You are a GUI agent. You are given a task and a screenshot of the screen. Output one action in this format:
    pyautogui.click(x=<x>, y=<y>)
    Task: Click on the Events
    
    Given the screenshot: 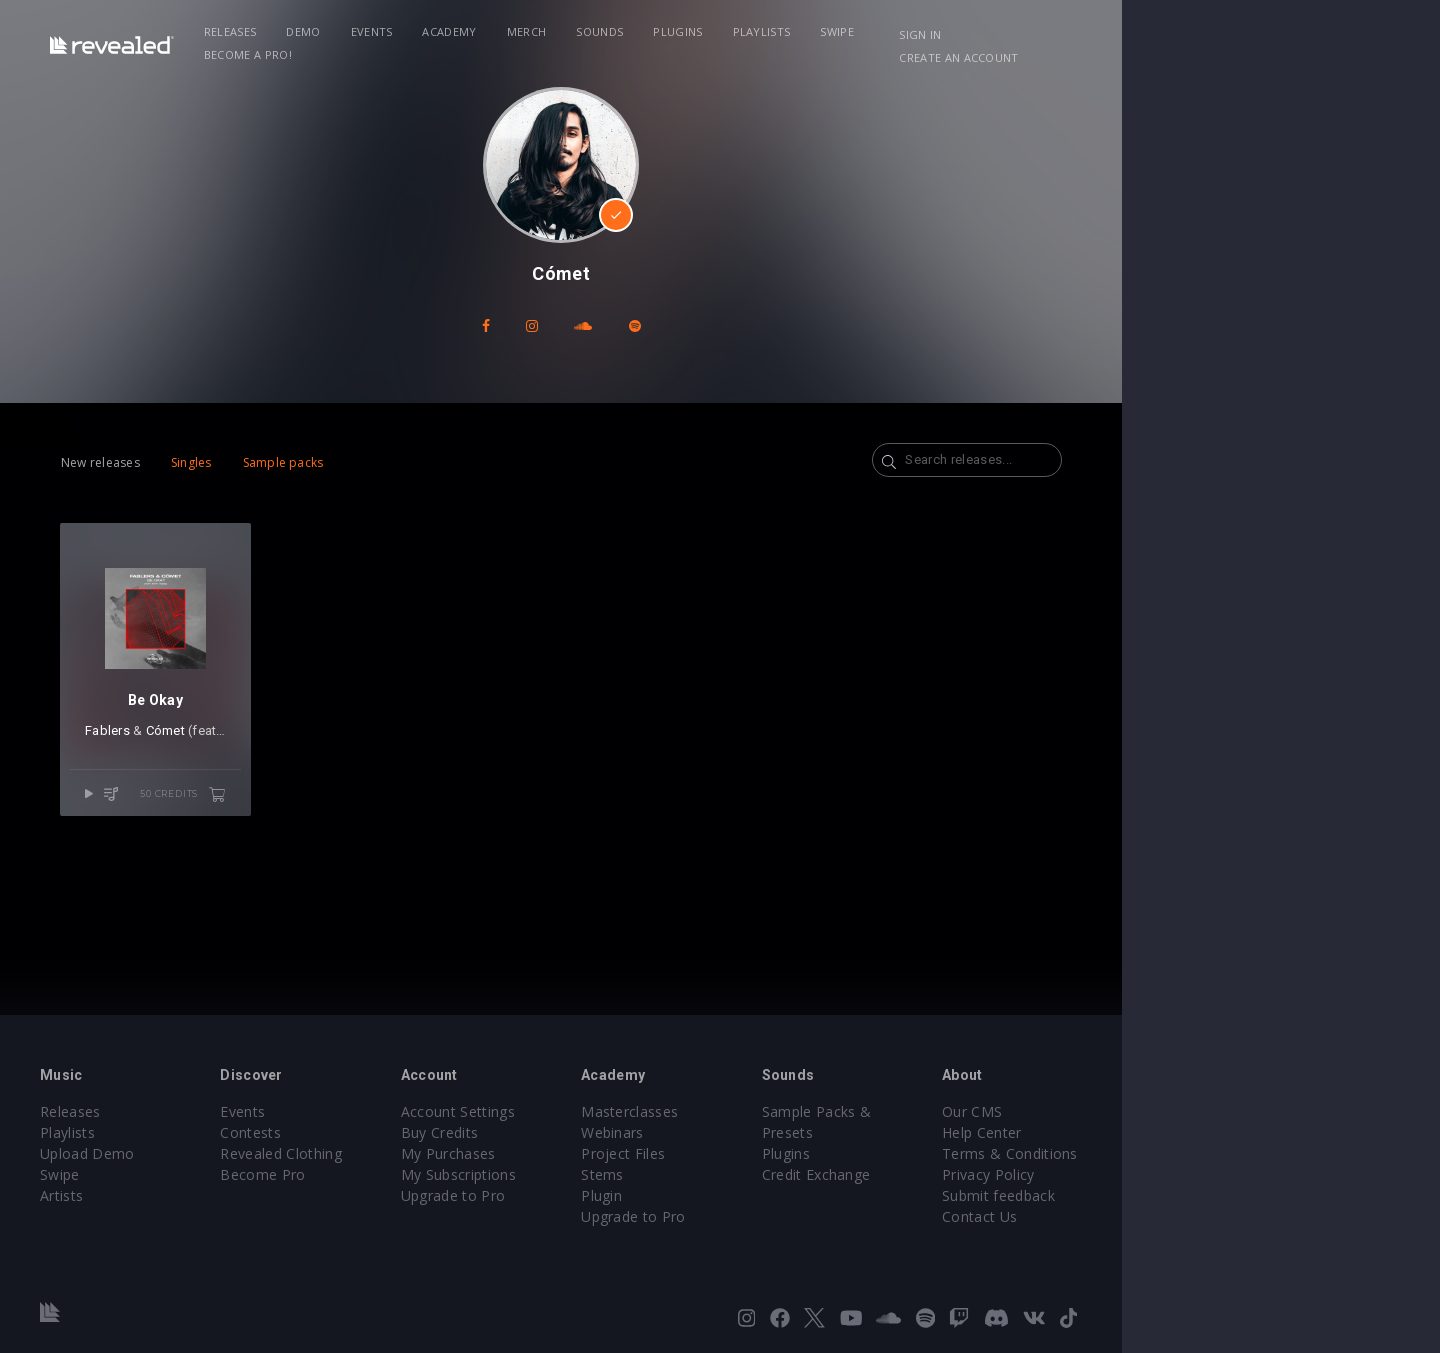 What is the action you would take?
    pyautogui.click(x=450, y=31)
    